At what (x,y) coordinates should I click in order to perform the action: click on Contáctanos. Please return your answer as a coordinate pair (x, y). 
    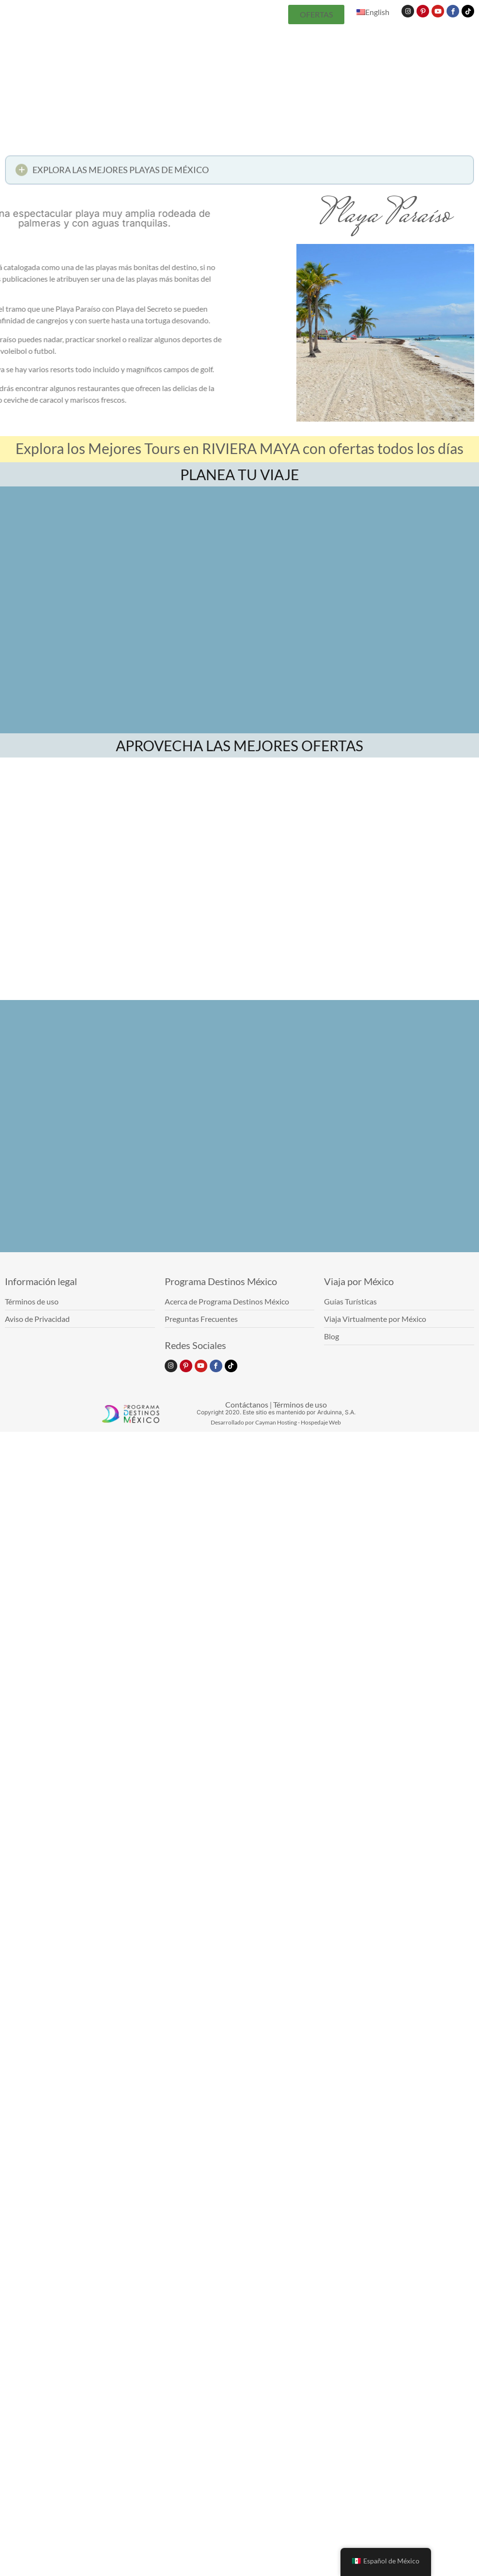
    Looking at the image, I should click on (246, 1404).